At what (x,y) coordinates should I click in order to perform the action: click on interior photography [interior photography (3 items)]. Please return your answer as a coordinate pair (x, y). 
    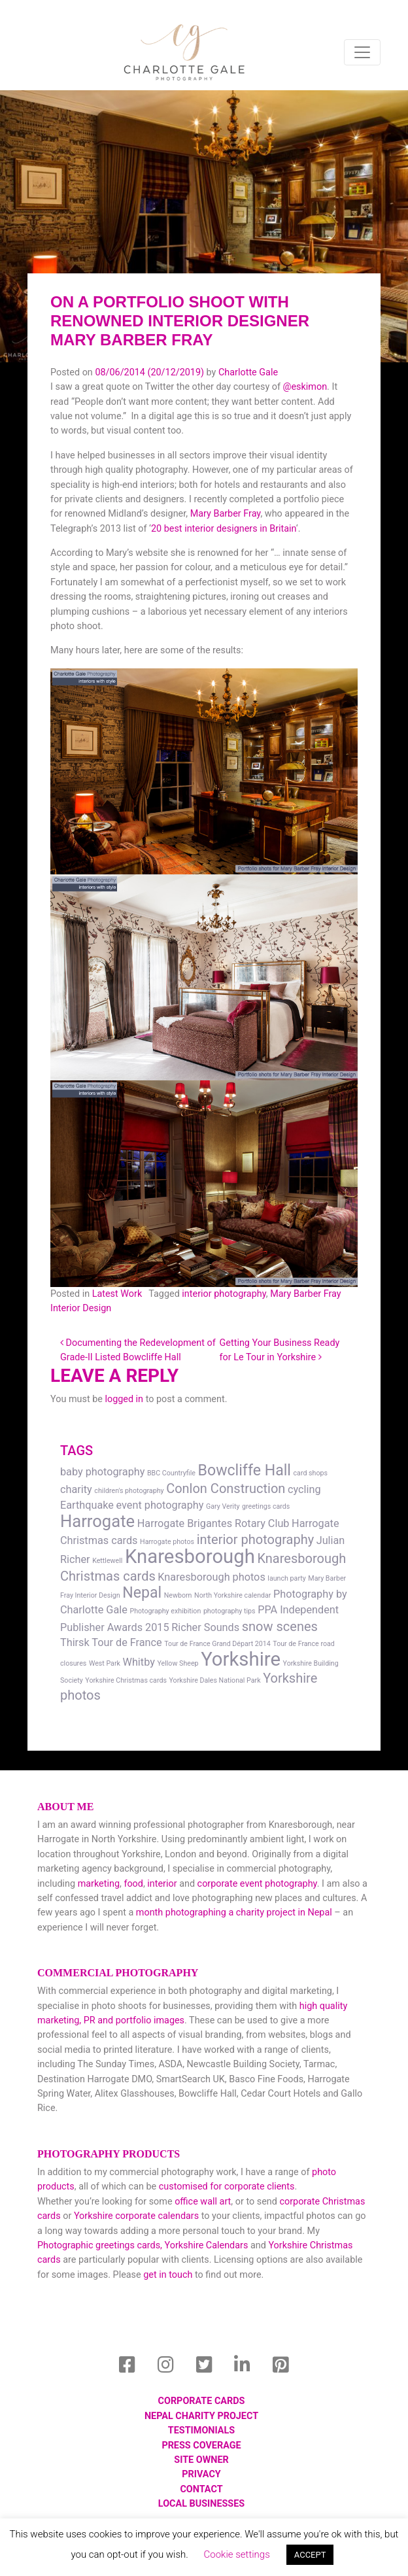
    Looking at the image, I should click on (255, 1539).